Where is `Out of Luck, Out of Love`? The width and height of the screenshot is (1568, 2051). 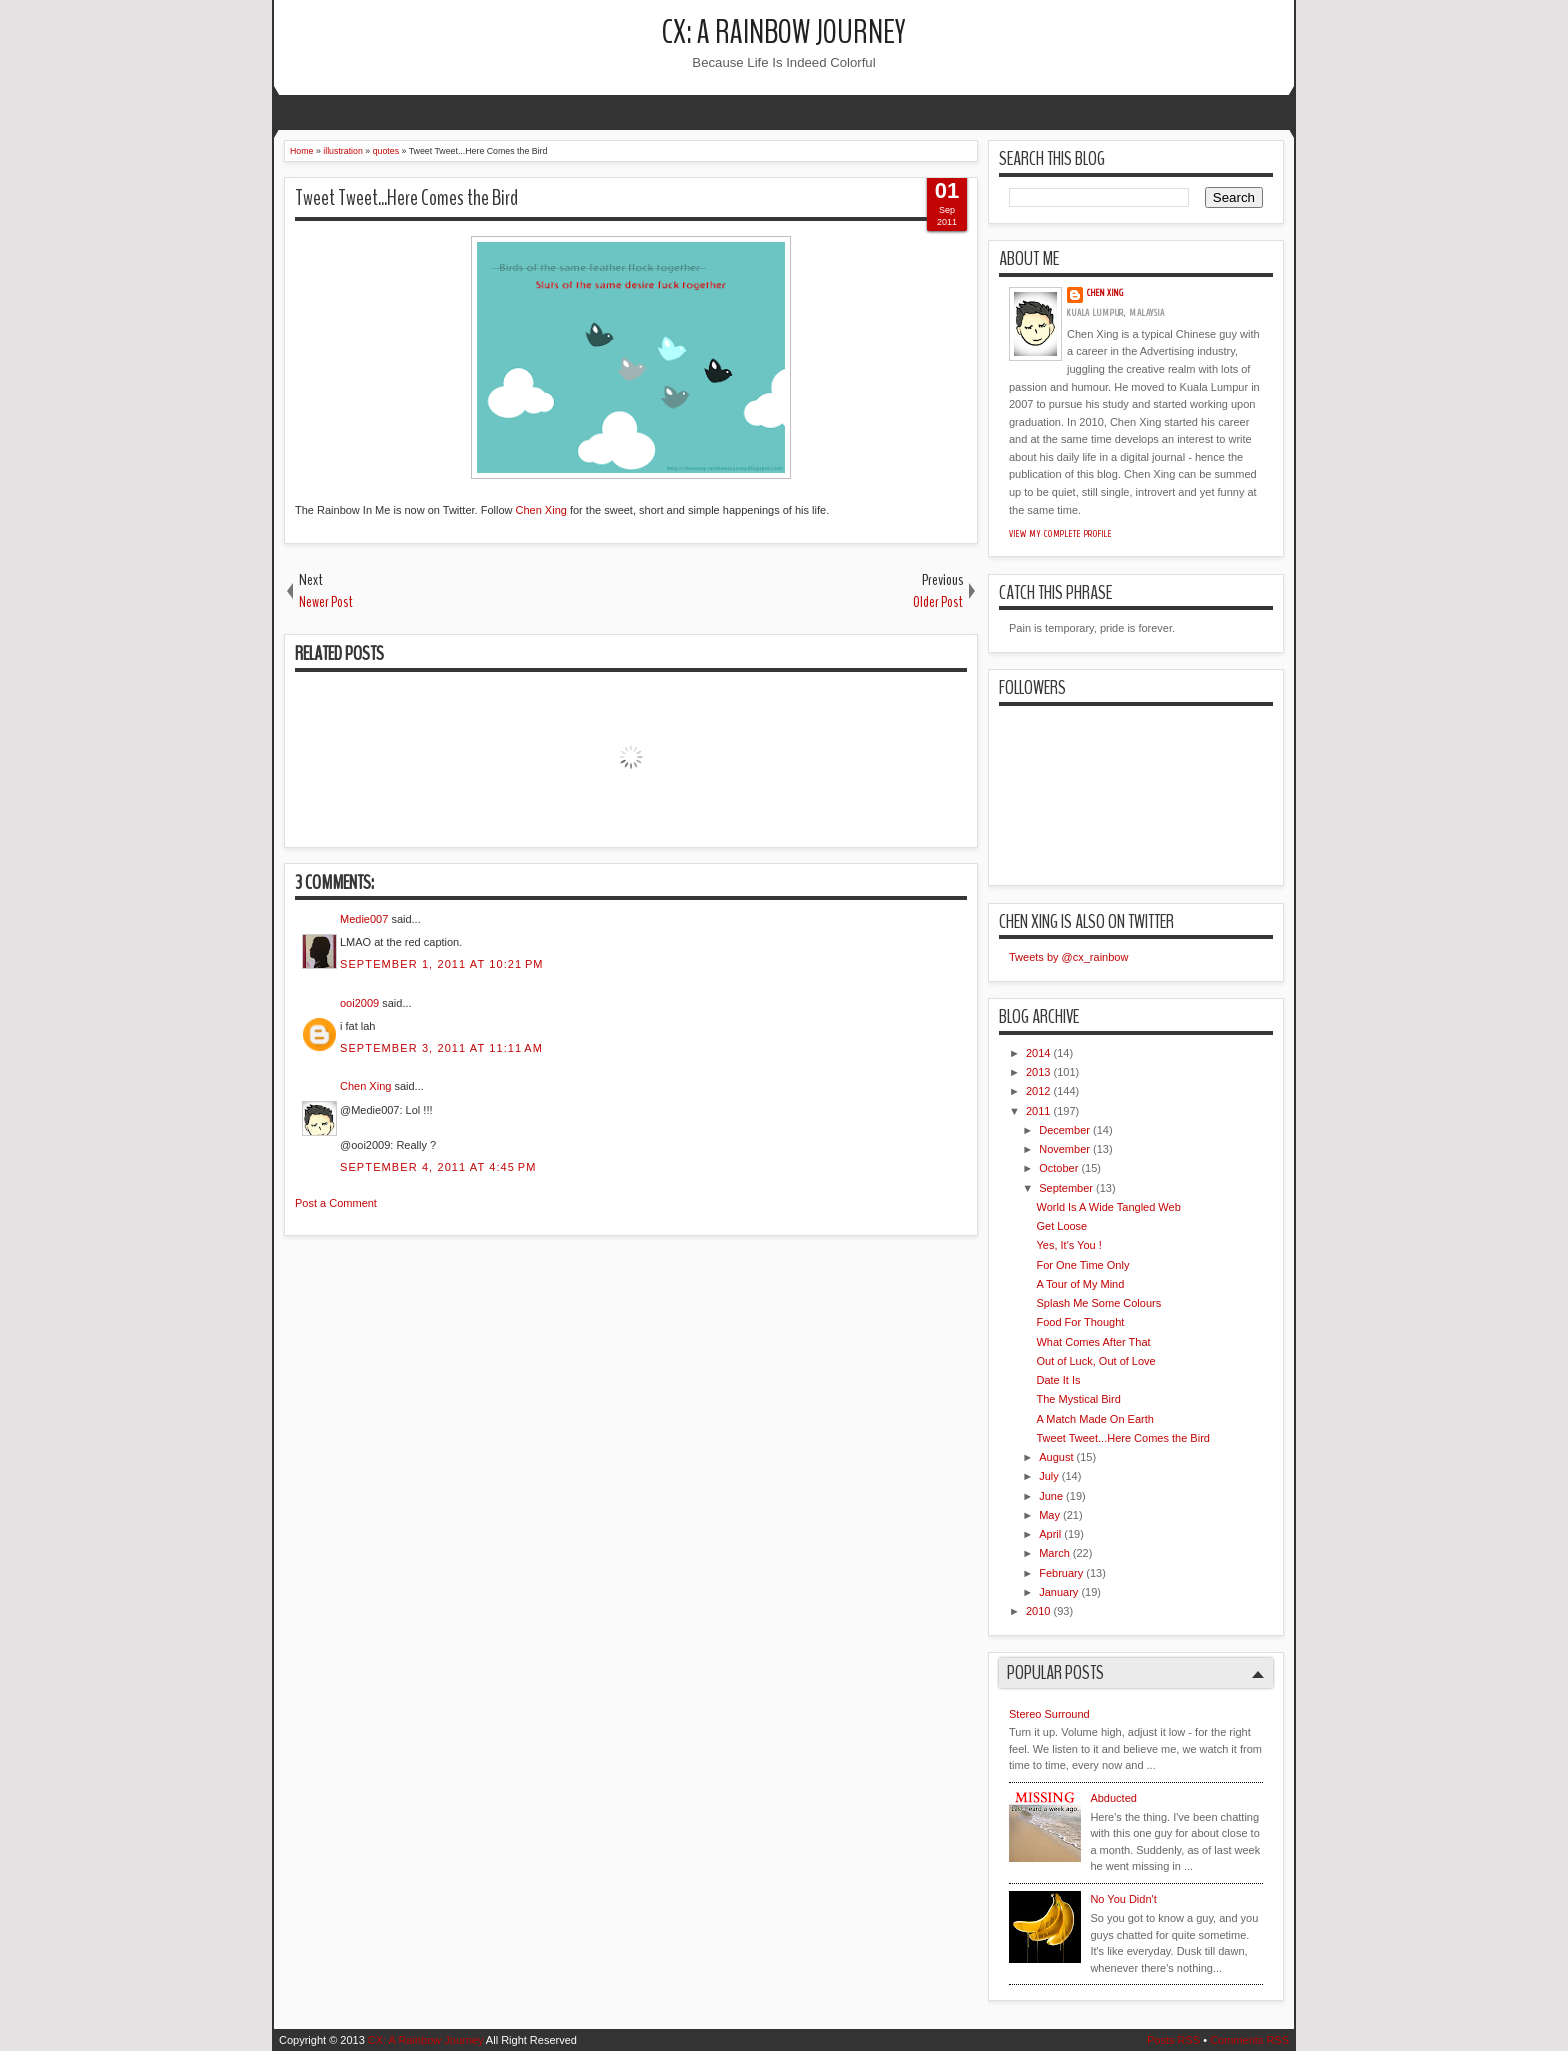 Out of Luck, Out of Love is located at coordinates (1095, 1361).